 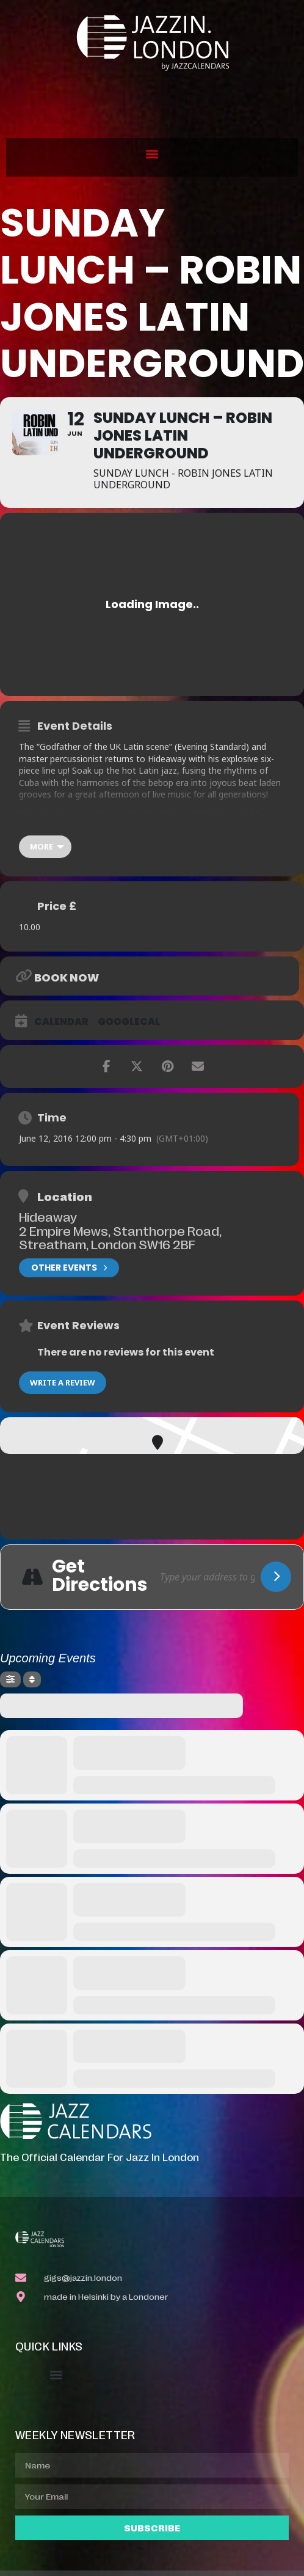 I want to click on GoogleCal, so click(x=129, y=1022).